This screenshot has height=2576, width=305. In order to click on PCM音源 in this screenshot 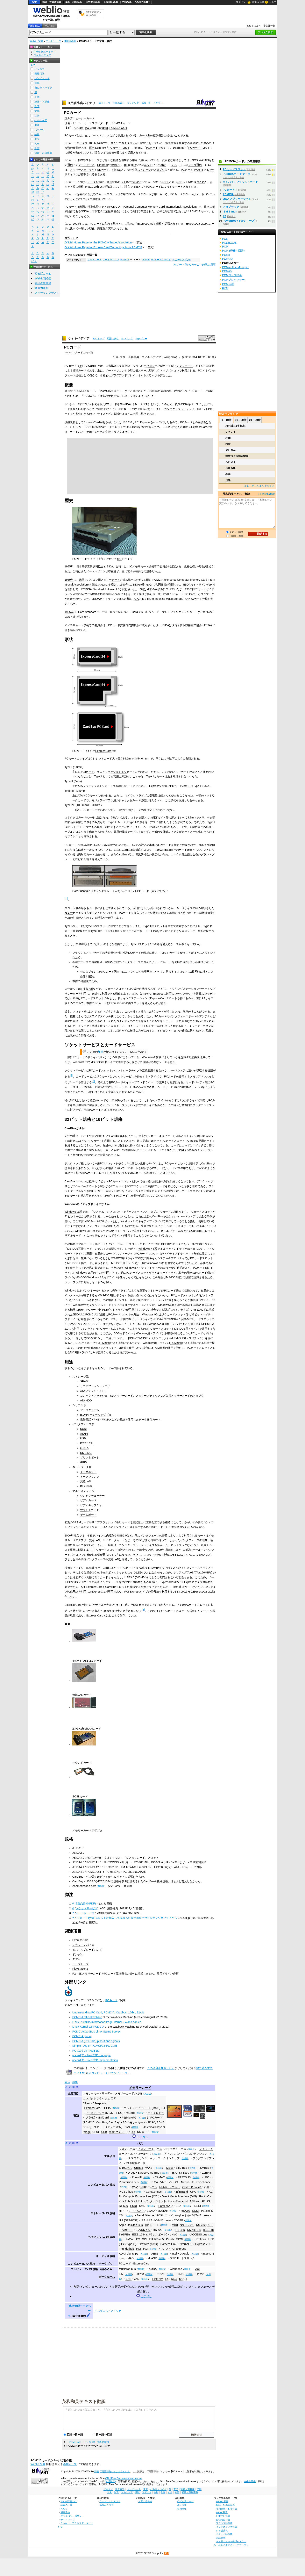, I will do `click(176, 1342)`.